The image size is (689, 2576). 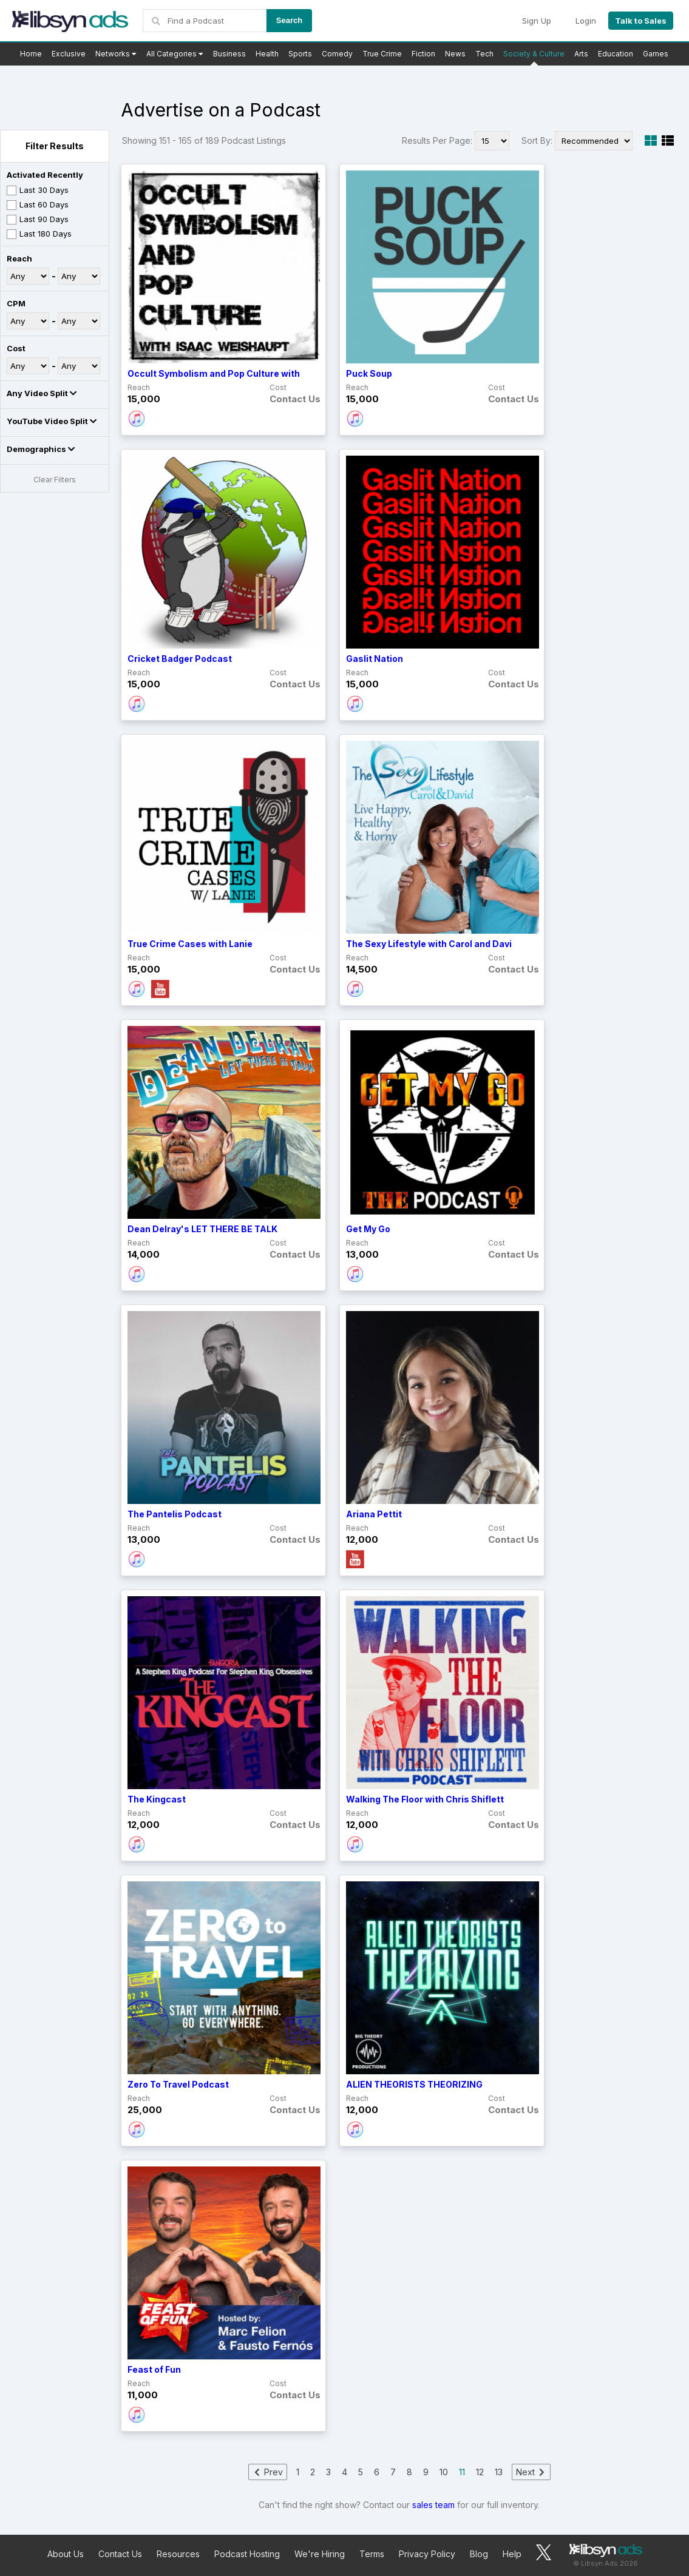 I want to click on Society & Culture, so click(x=534, y=53).